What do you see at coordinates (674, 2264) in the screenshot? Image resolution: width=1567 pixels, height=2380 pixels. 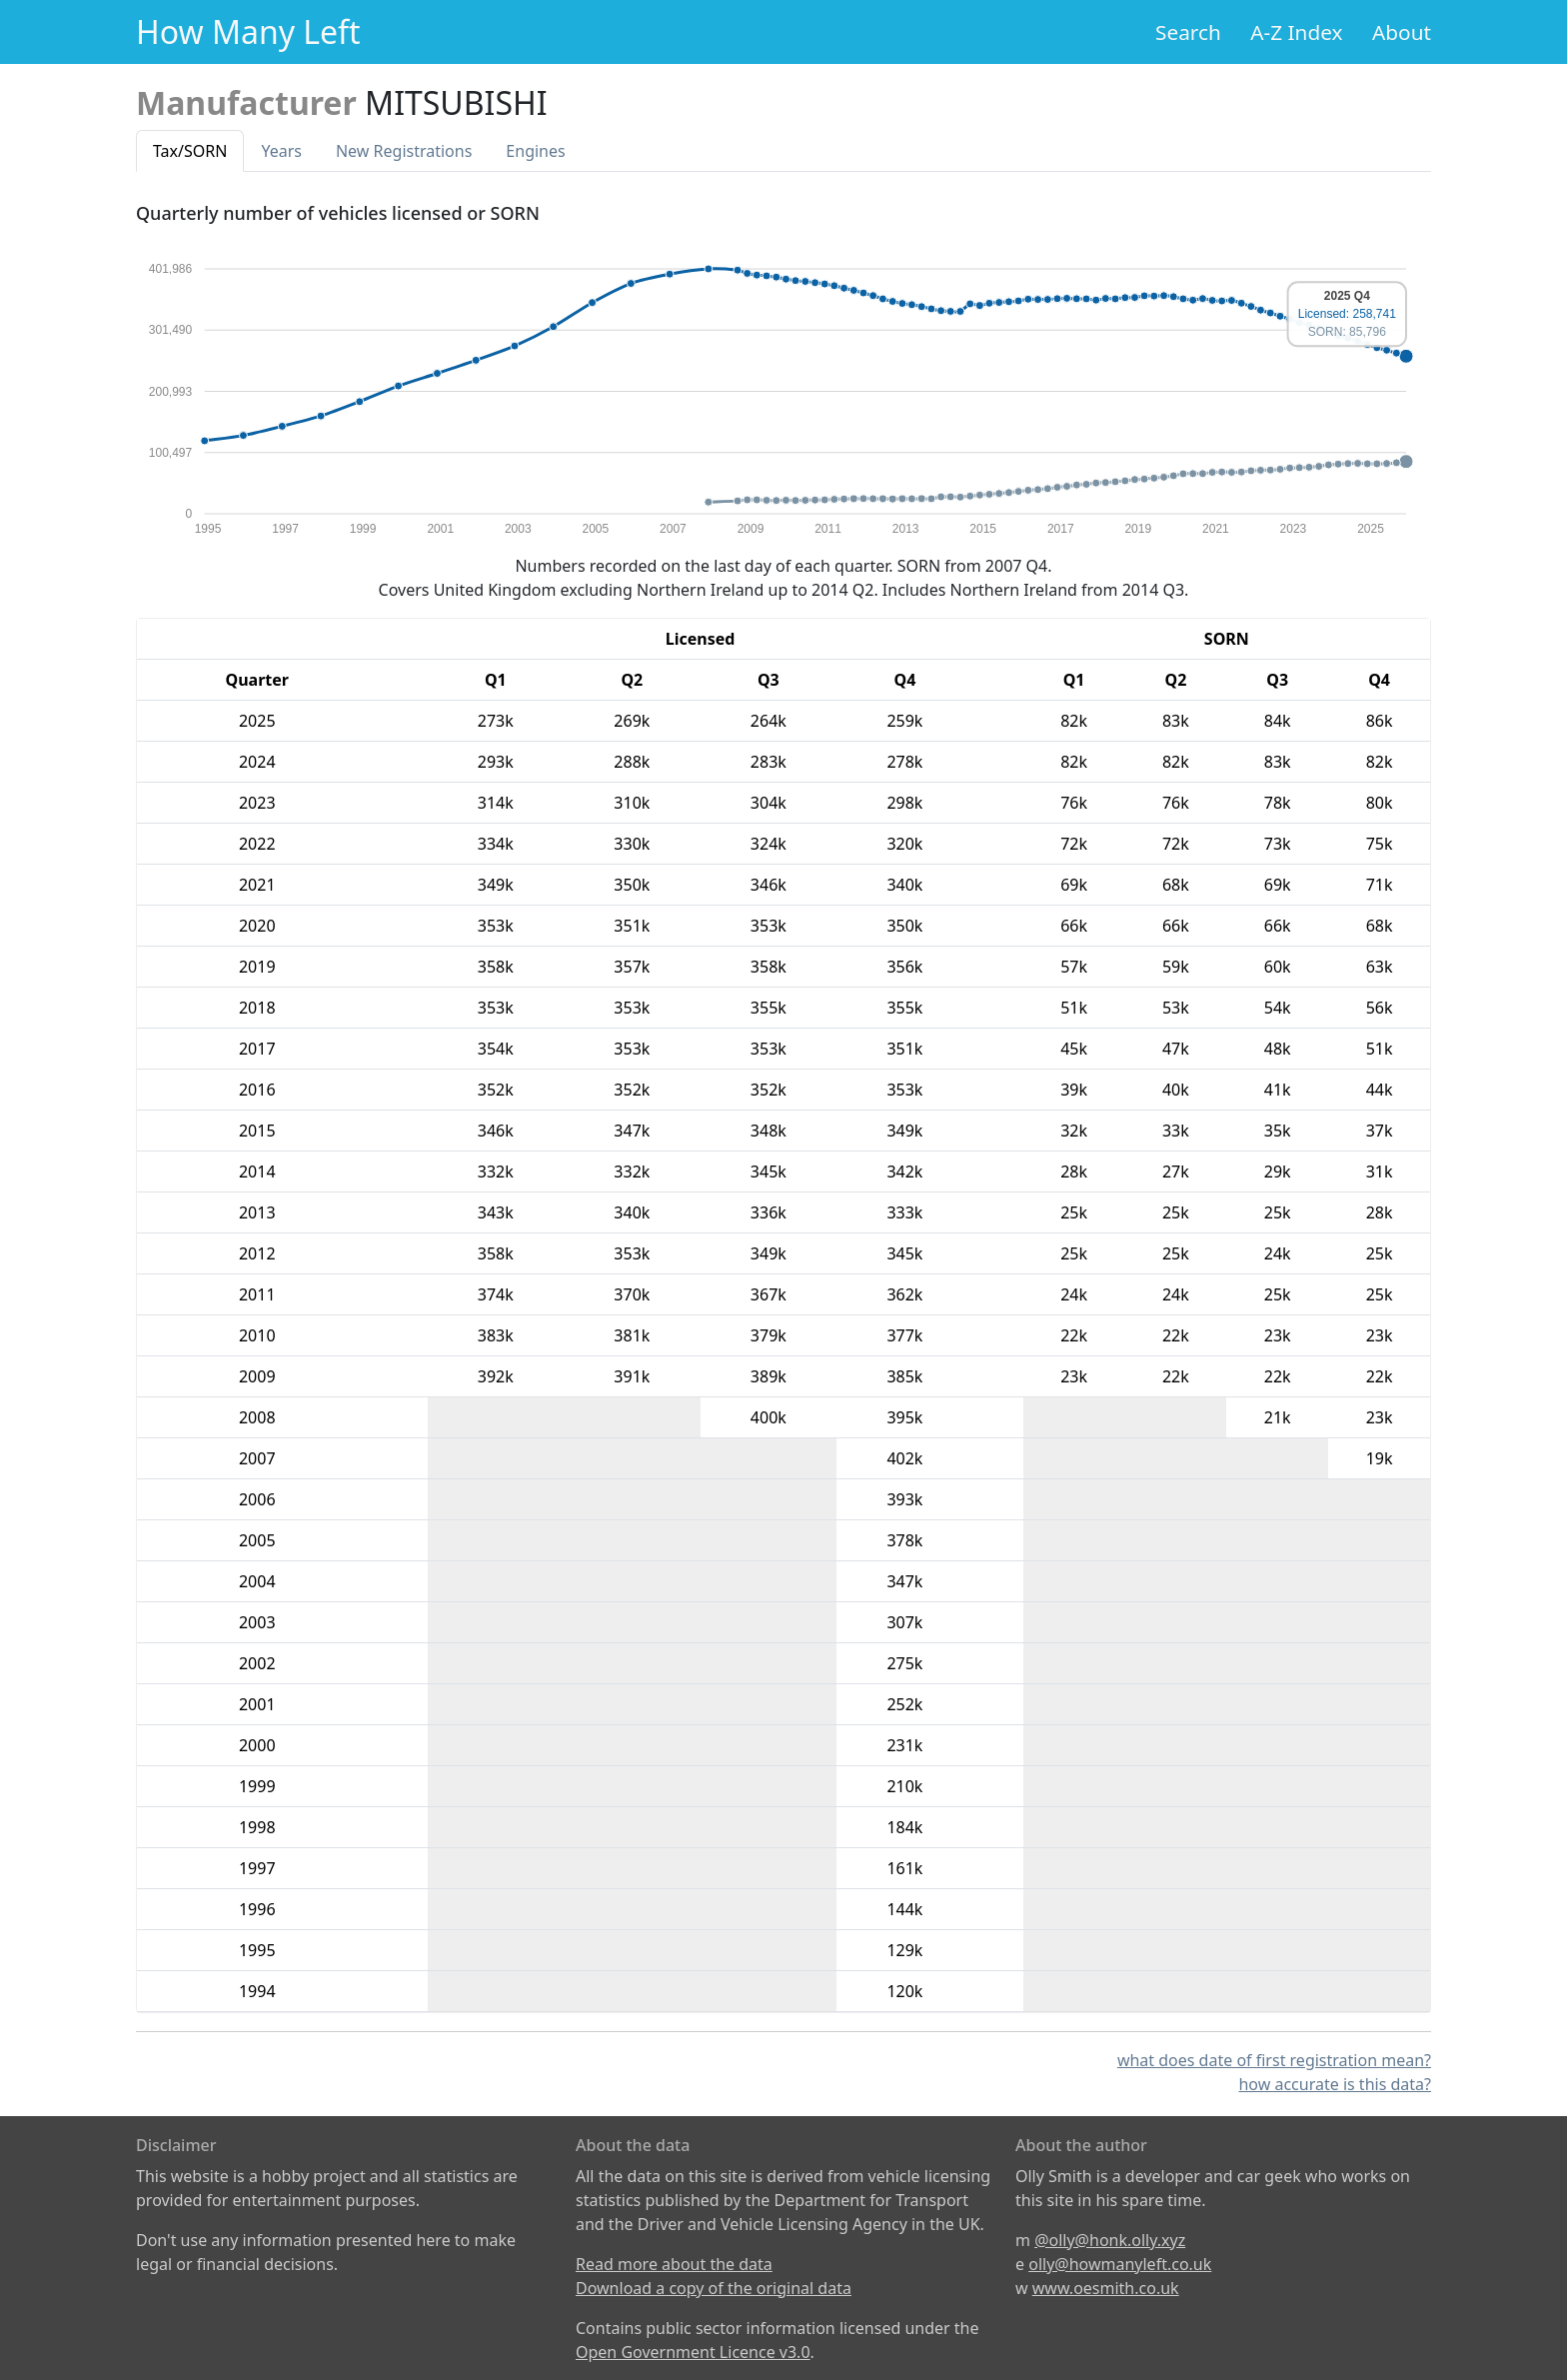 I see `Read more about the data` at bounding box center [674, 2264].